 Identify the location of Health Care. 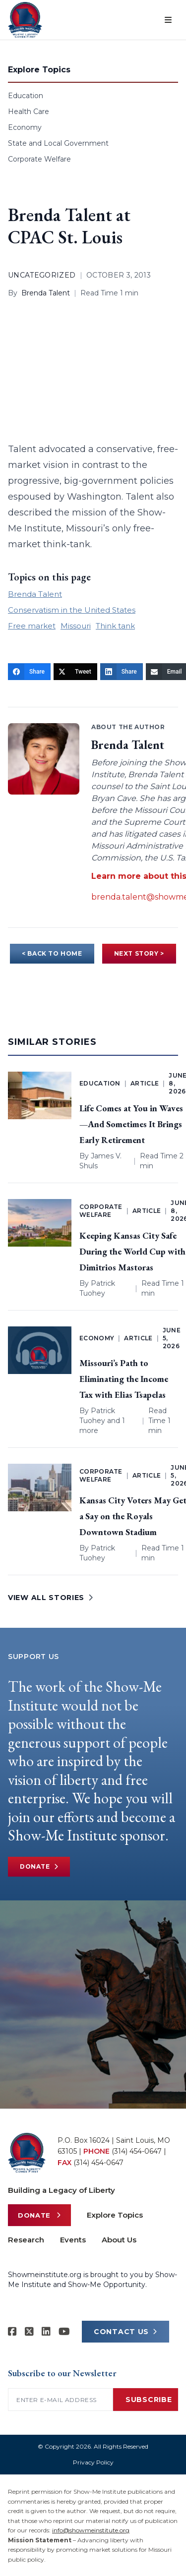
(28, 111).